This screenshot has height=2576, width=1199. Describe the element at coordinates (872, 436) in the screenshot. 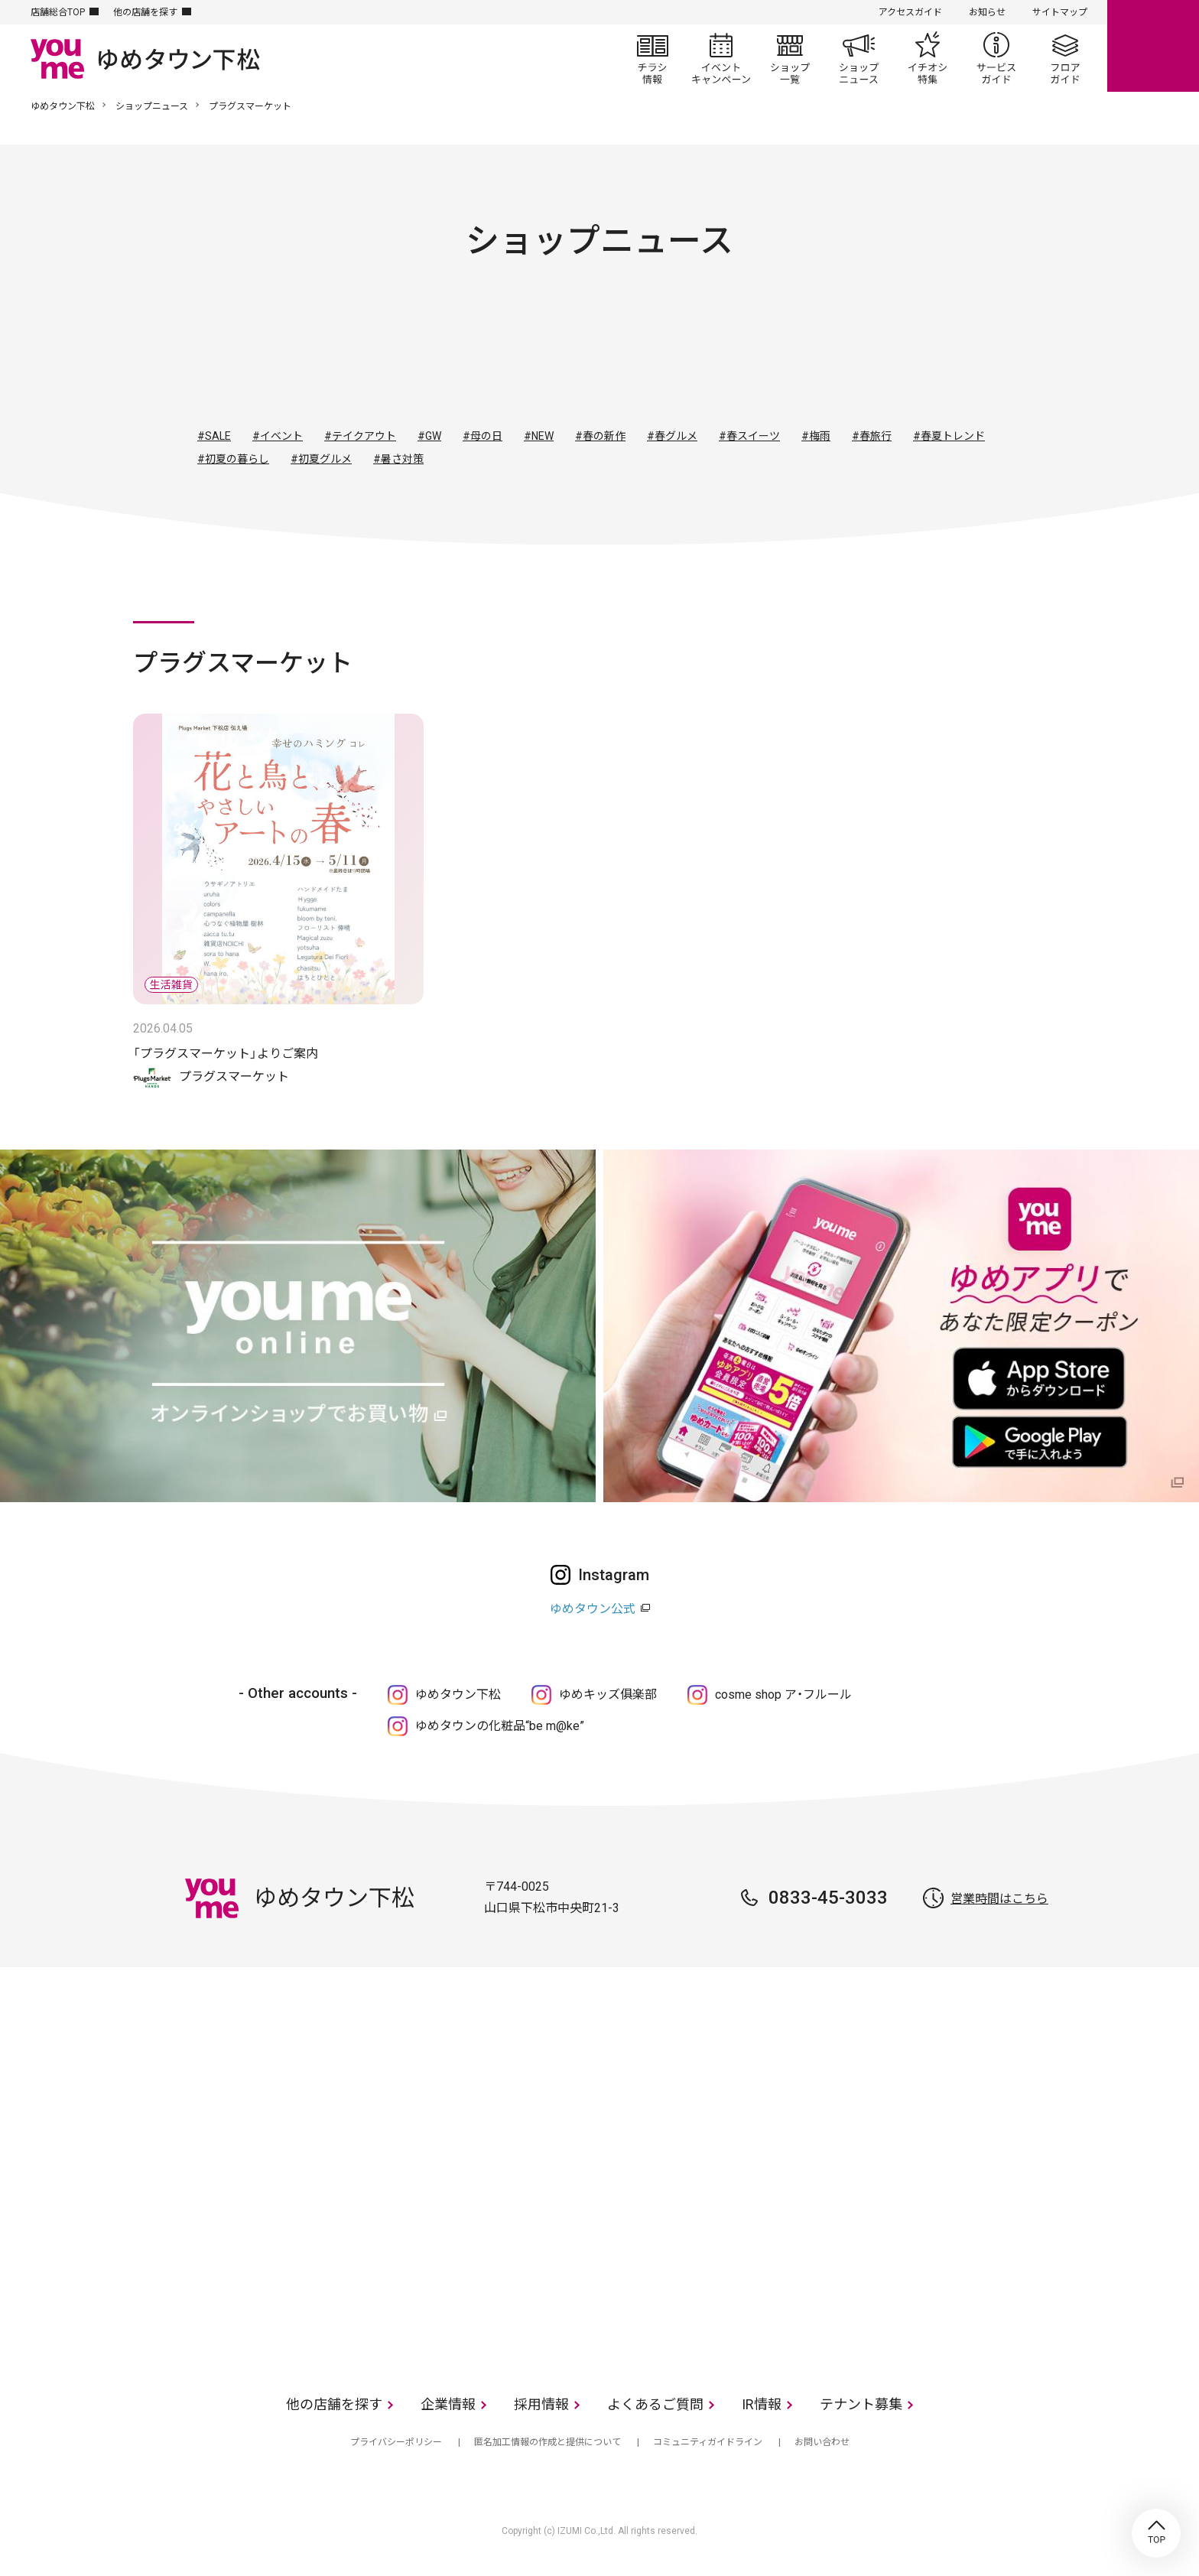

I see `#春旅行` at that location.